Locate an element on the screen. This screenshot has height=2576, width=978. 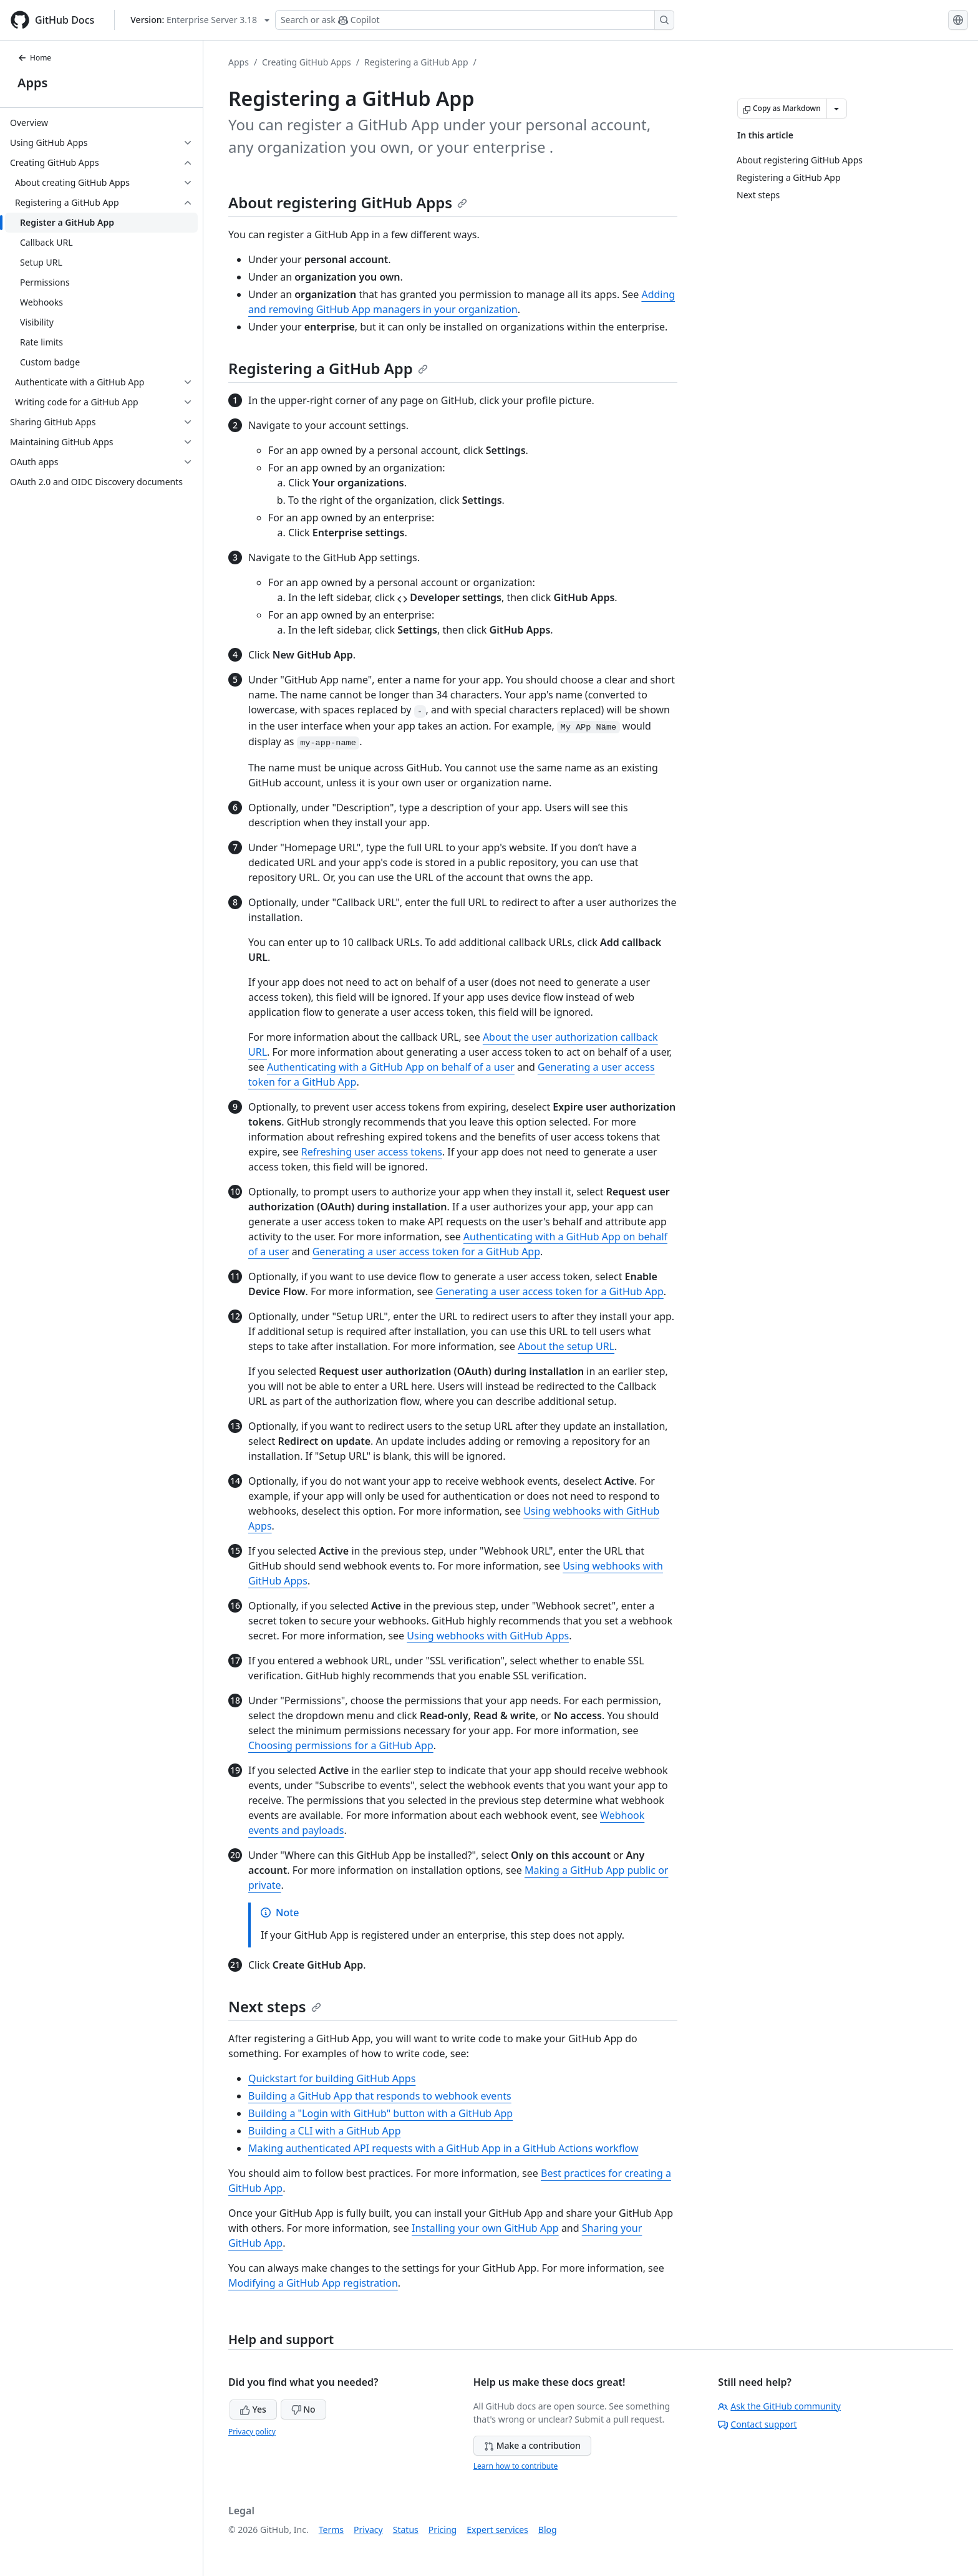
Modifying a GitHub App registration is located at coordinates (313, 2283).